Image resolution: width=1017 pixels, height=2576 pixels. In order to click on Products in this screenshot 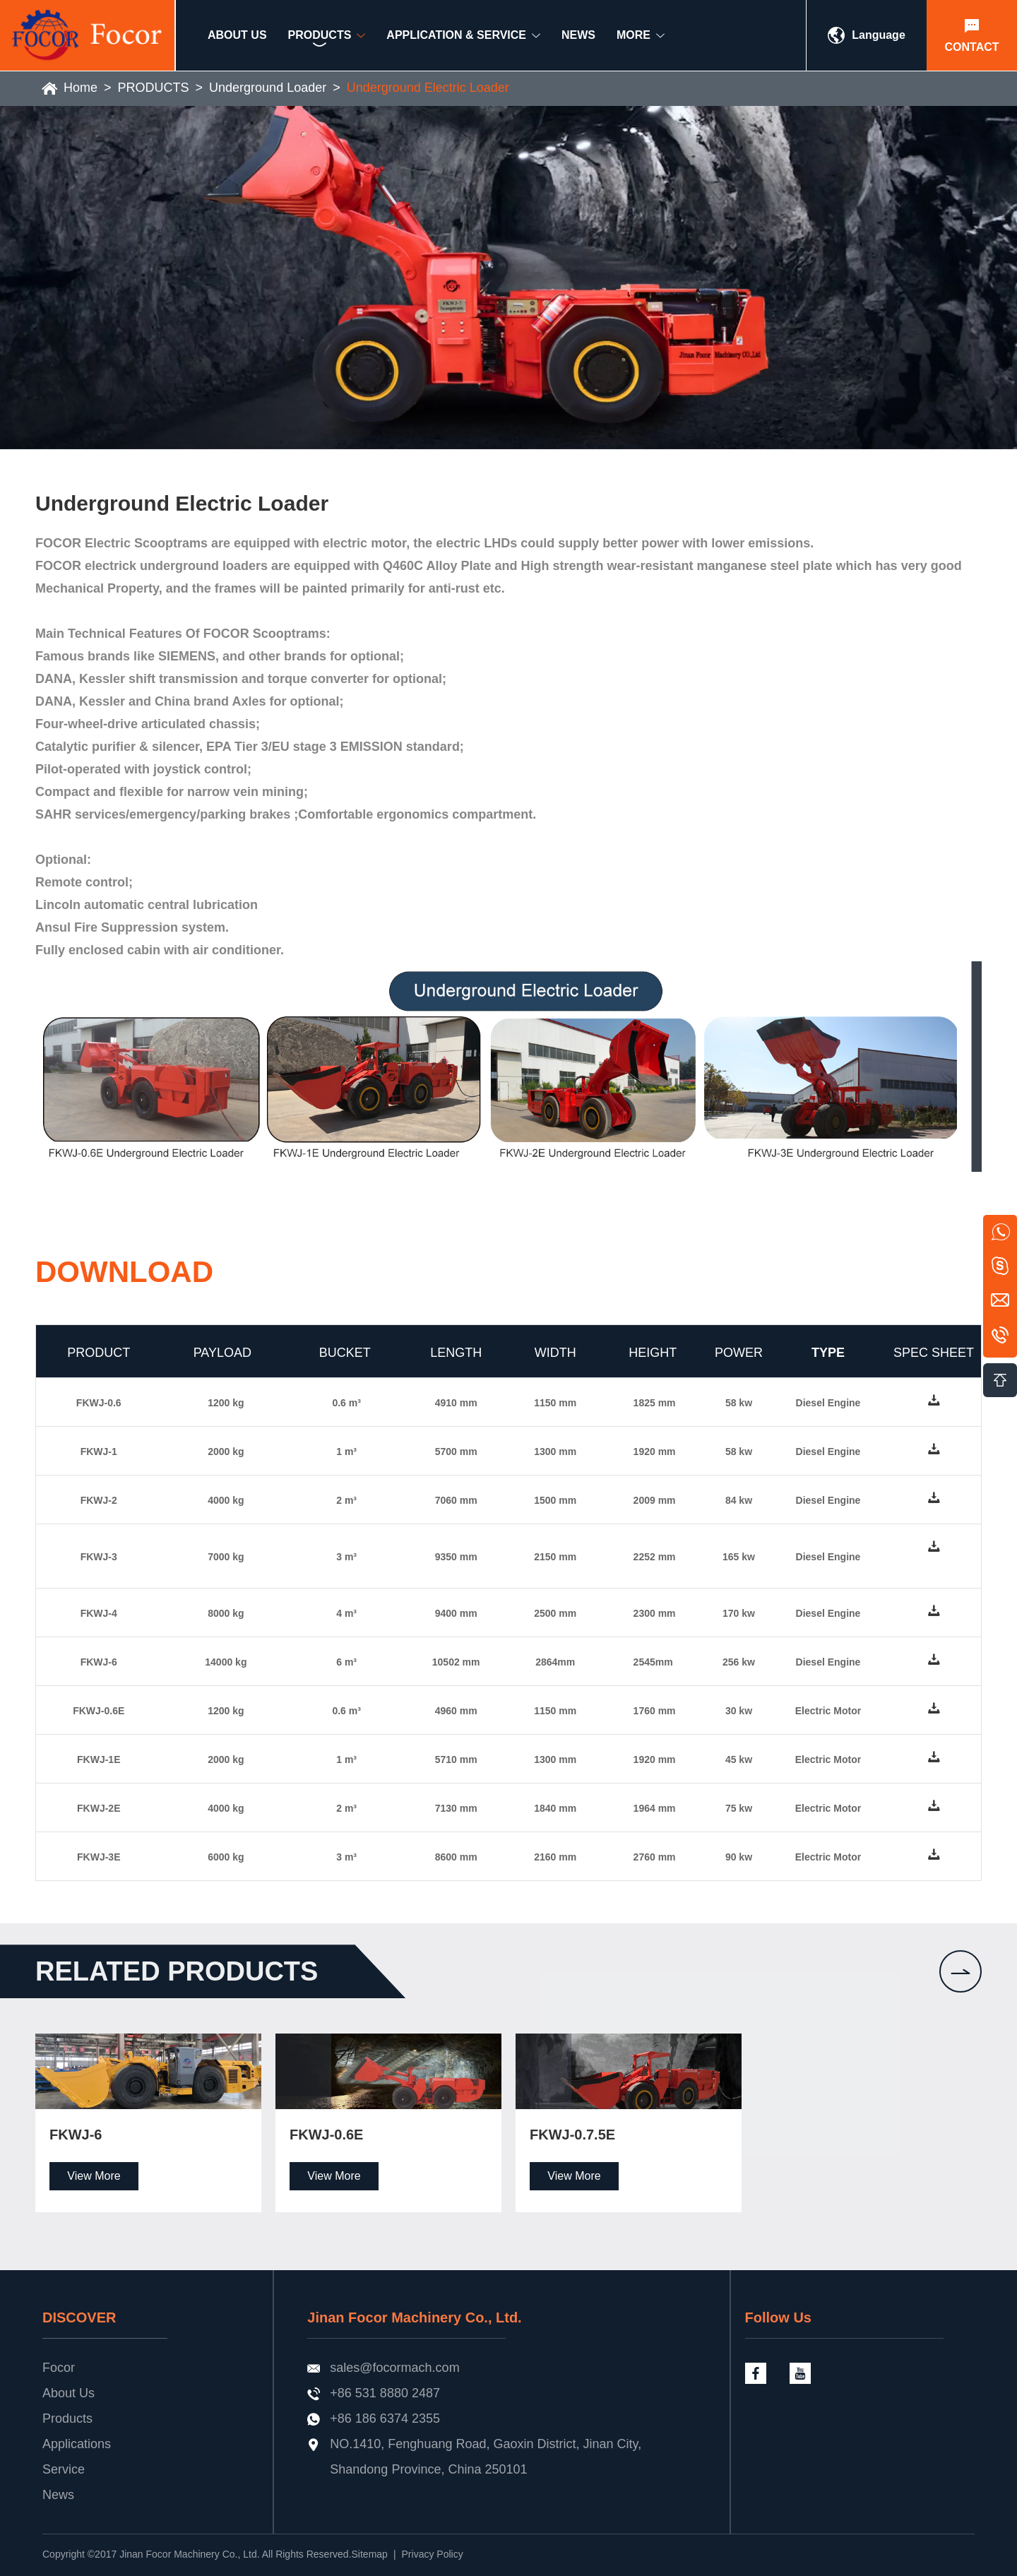, I will do `click(67, 2418)`.